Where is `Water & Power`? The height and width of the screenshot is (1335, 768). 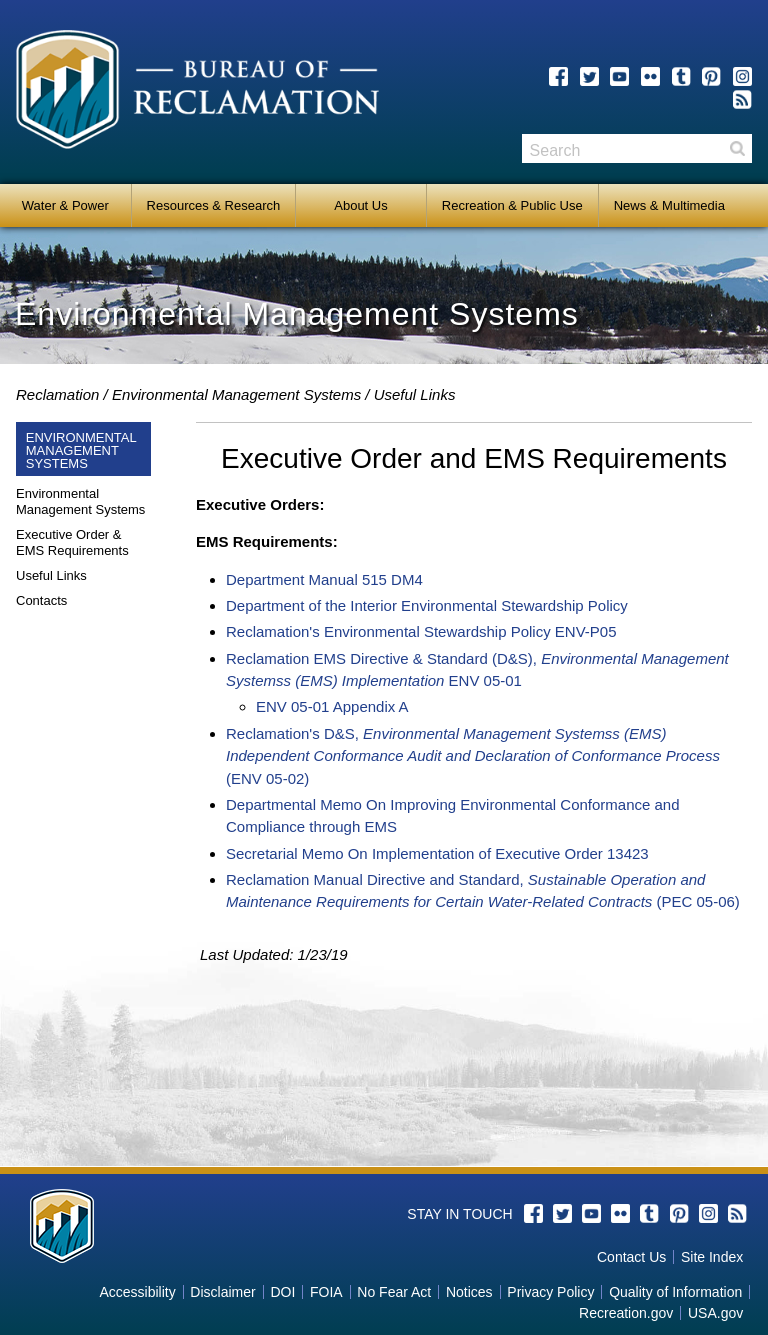 Water & Power is located at coordinates (65, 205).